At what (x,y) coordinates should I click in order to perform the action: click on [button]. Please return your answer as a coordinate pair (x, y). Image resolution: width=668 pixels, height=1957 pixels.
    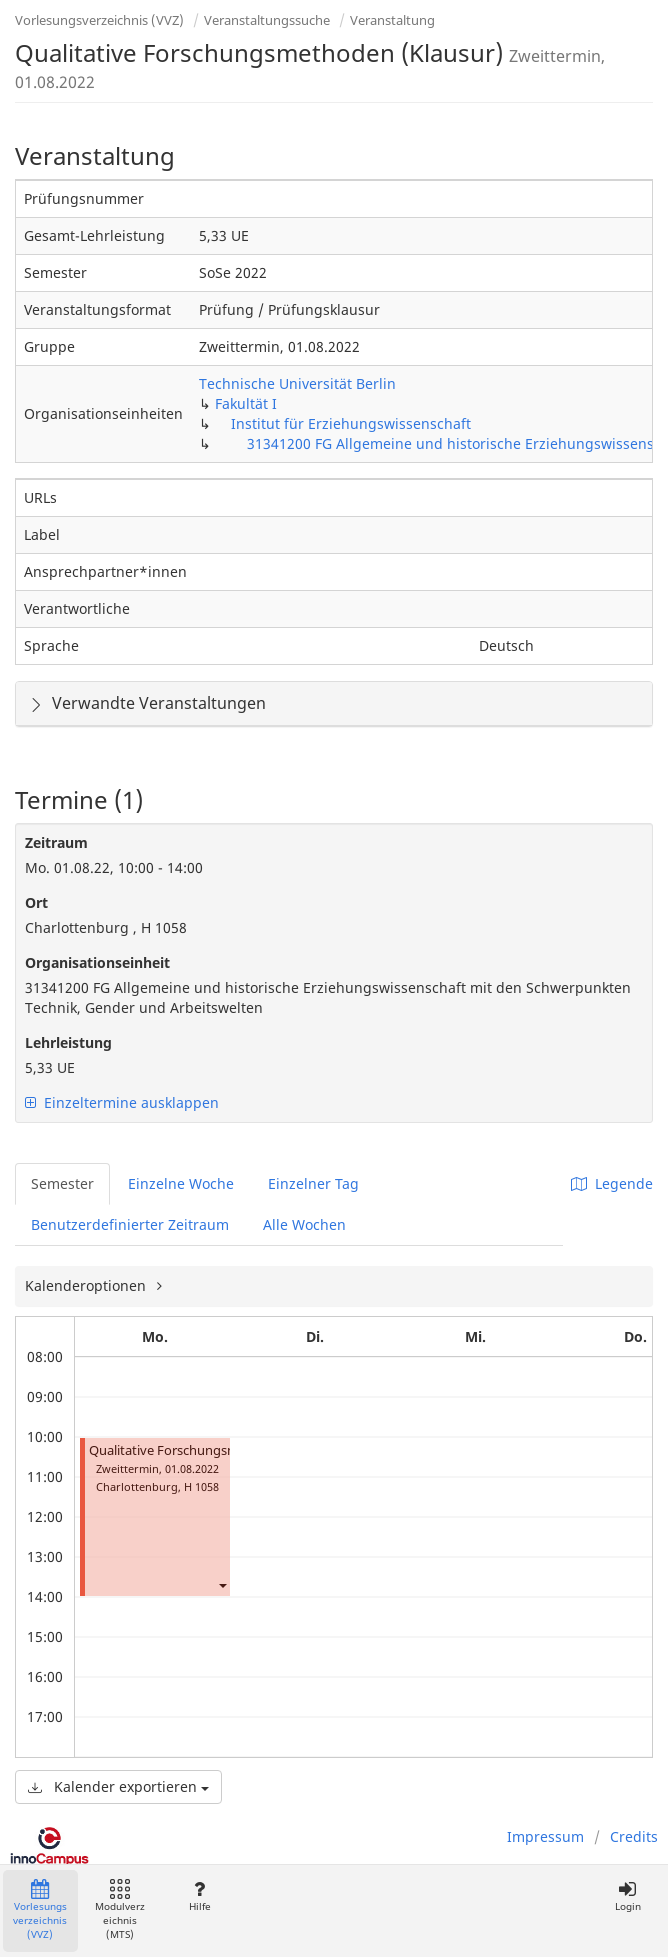
    Looking at the image, I should click on (222, 1584).